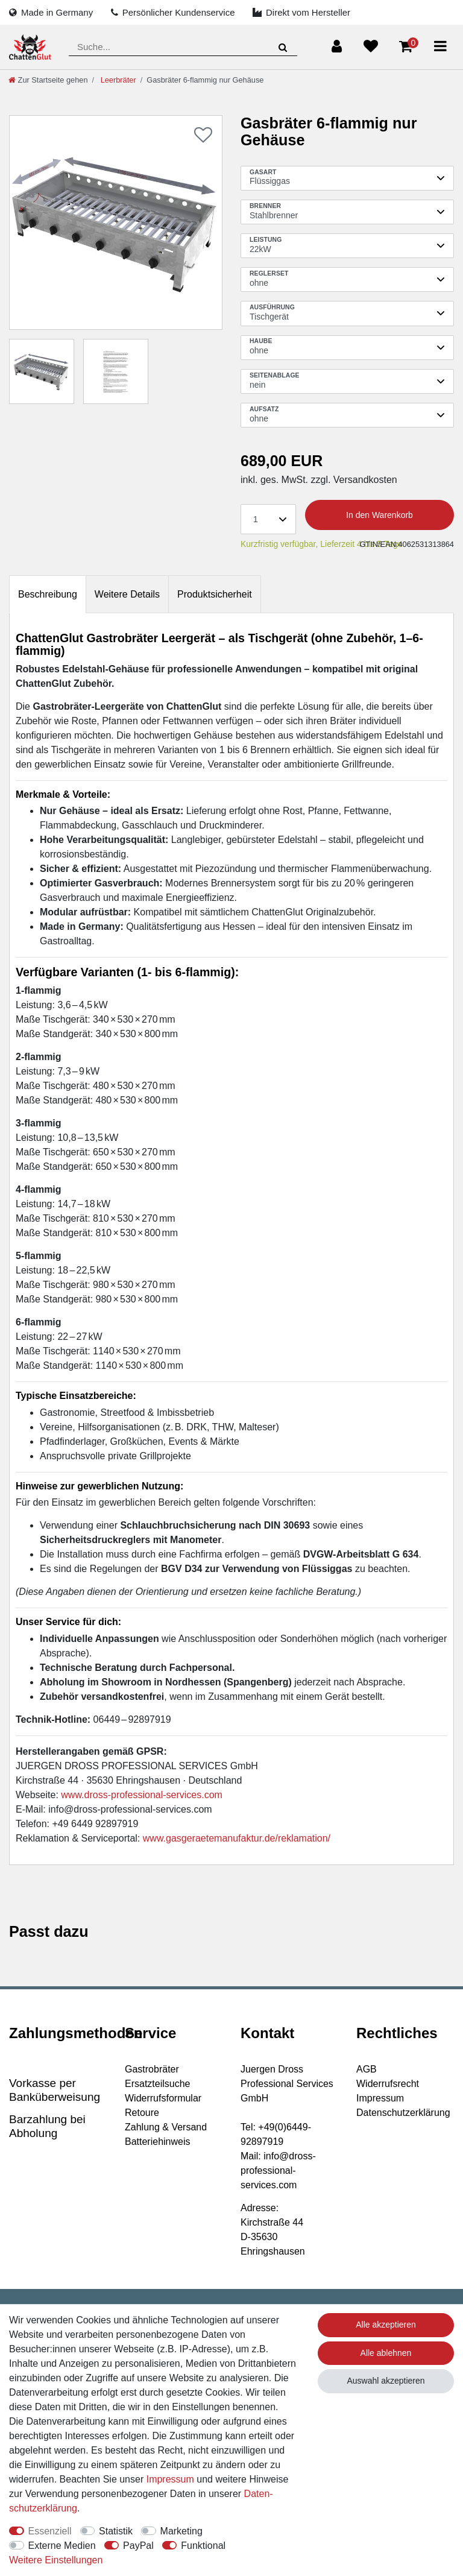 The image size is (463, 2576). What do you see at coordinates (363, 480) in the screenshot?
I see `Versandkosten` at bounding box center [363, 480].